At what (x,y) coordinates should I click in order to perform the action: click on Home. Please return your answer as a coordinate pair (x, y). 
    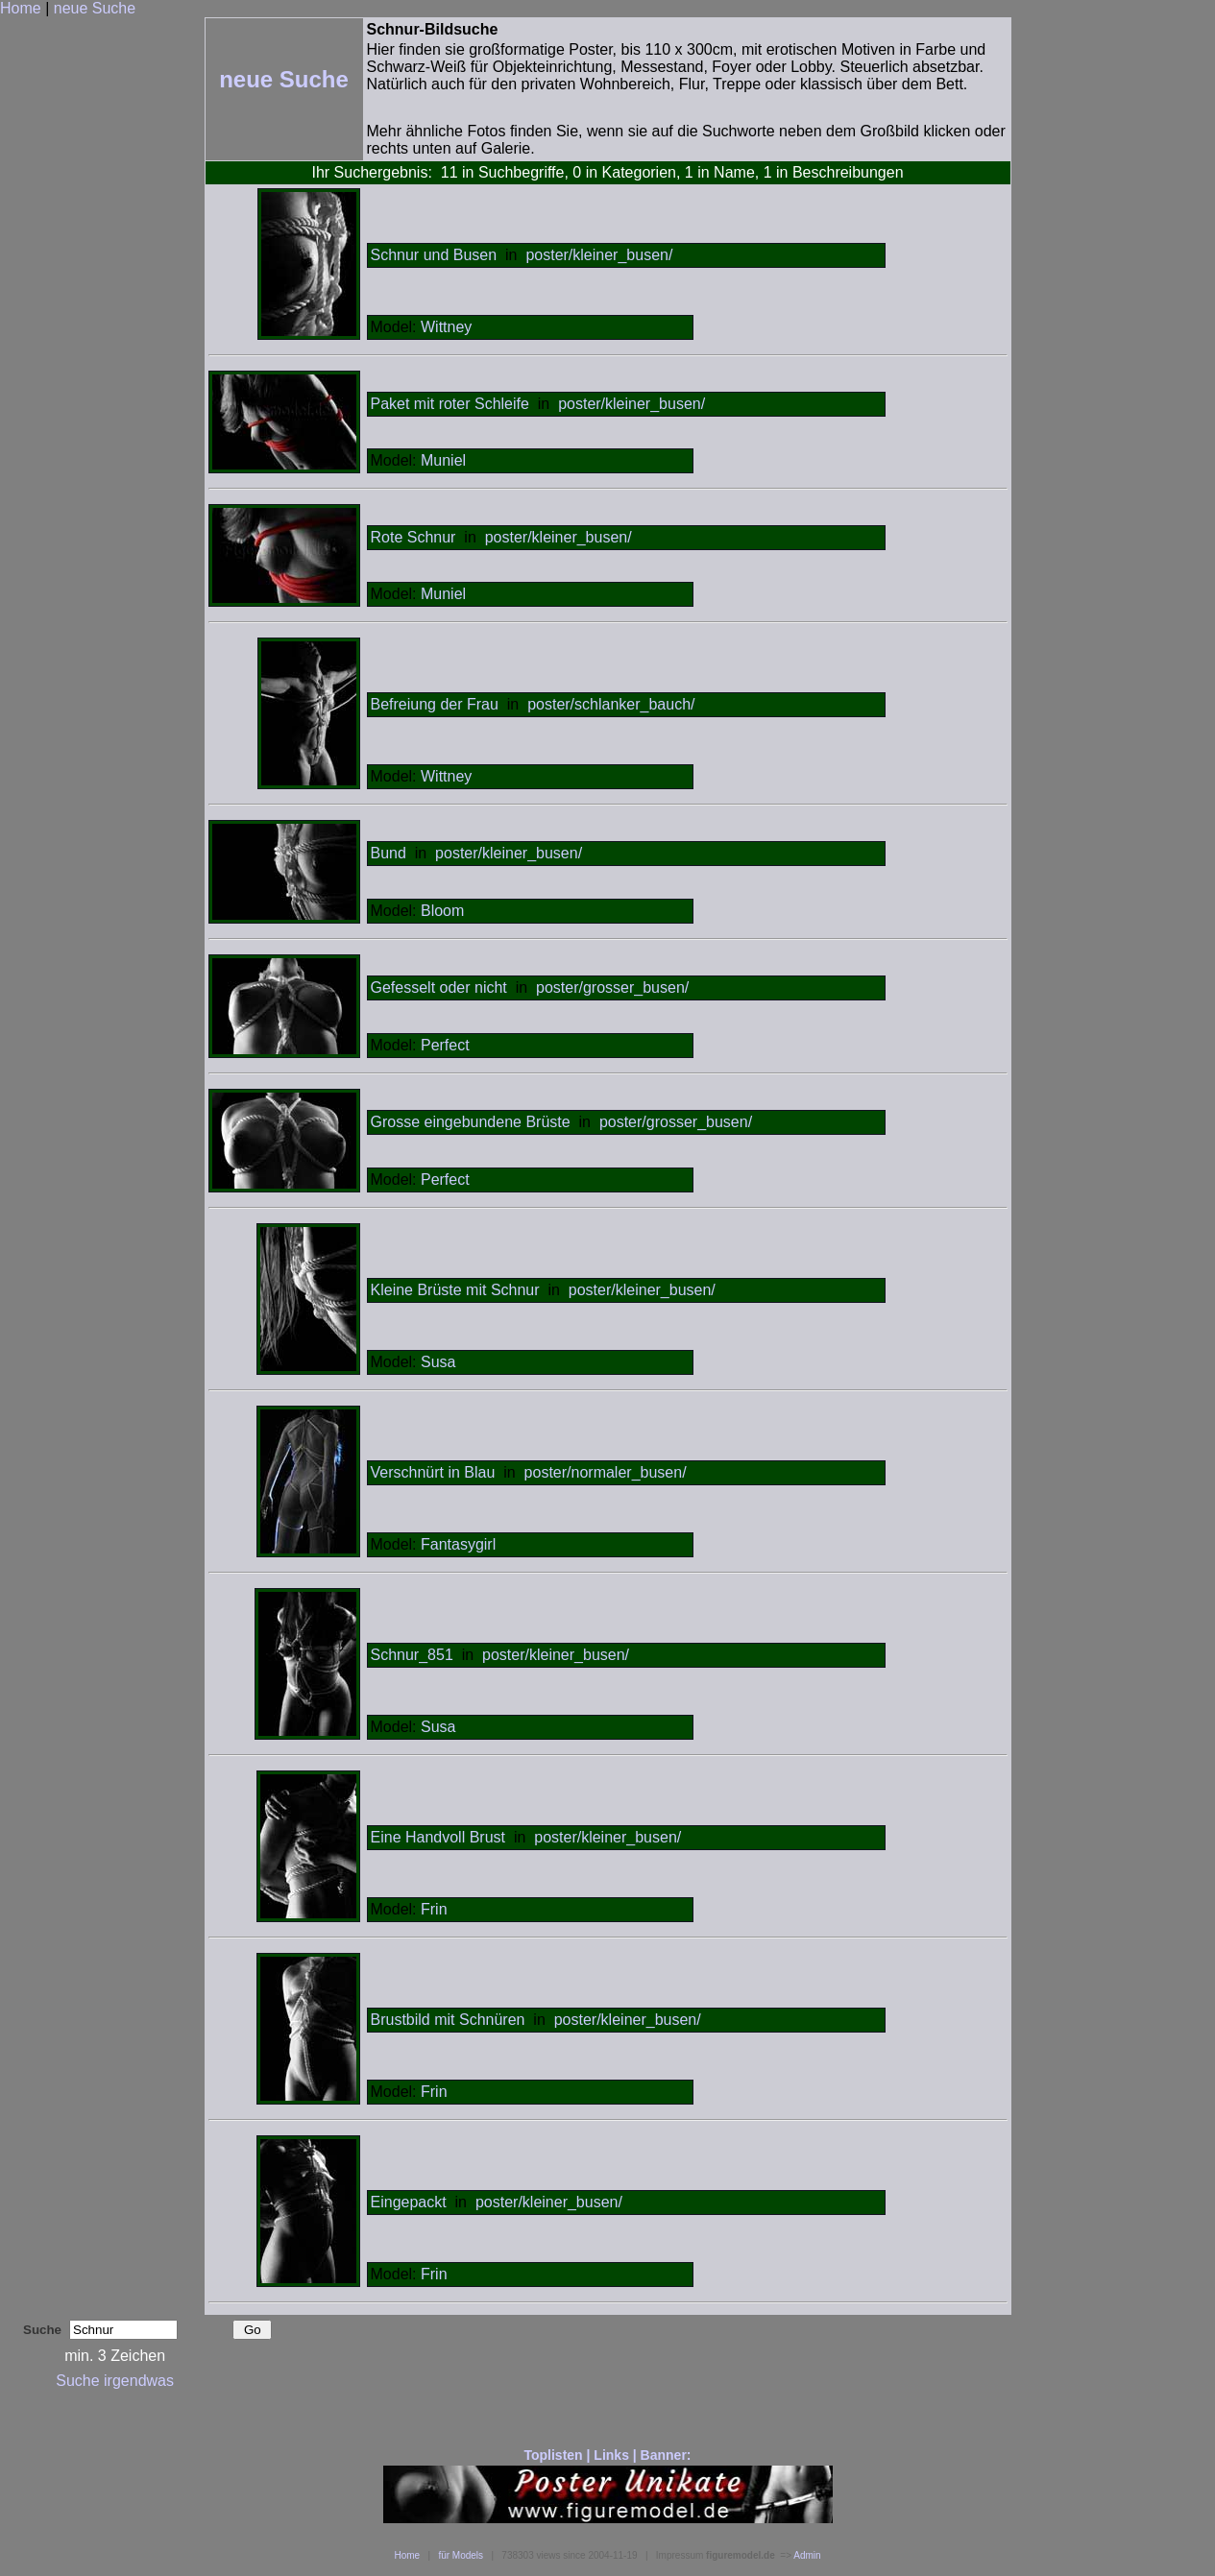
    Looking at the image, I should click on (20, 8).